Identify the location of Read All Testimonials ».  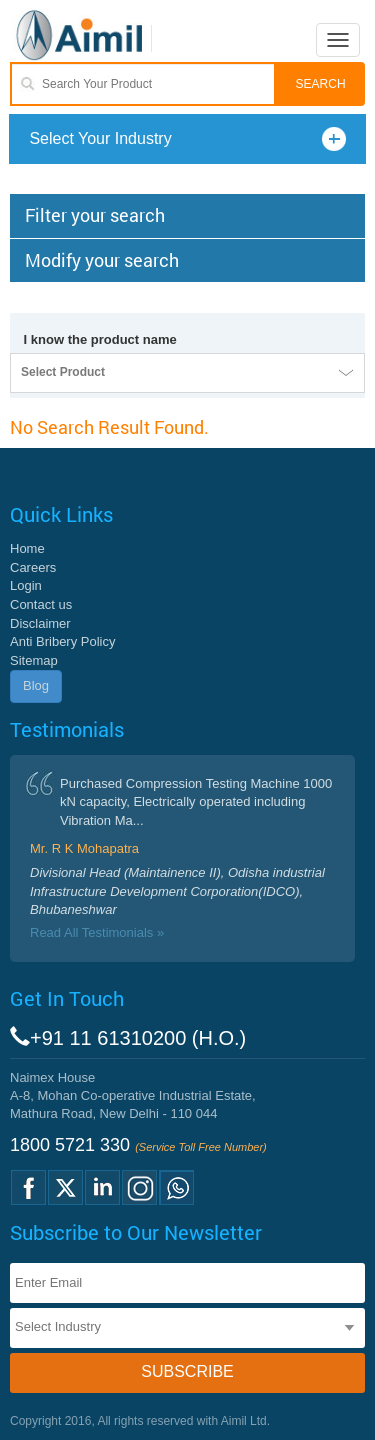
(97, 932).